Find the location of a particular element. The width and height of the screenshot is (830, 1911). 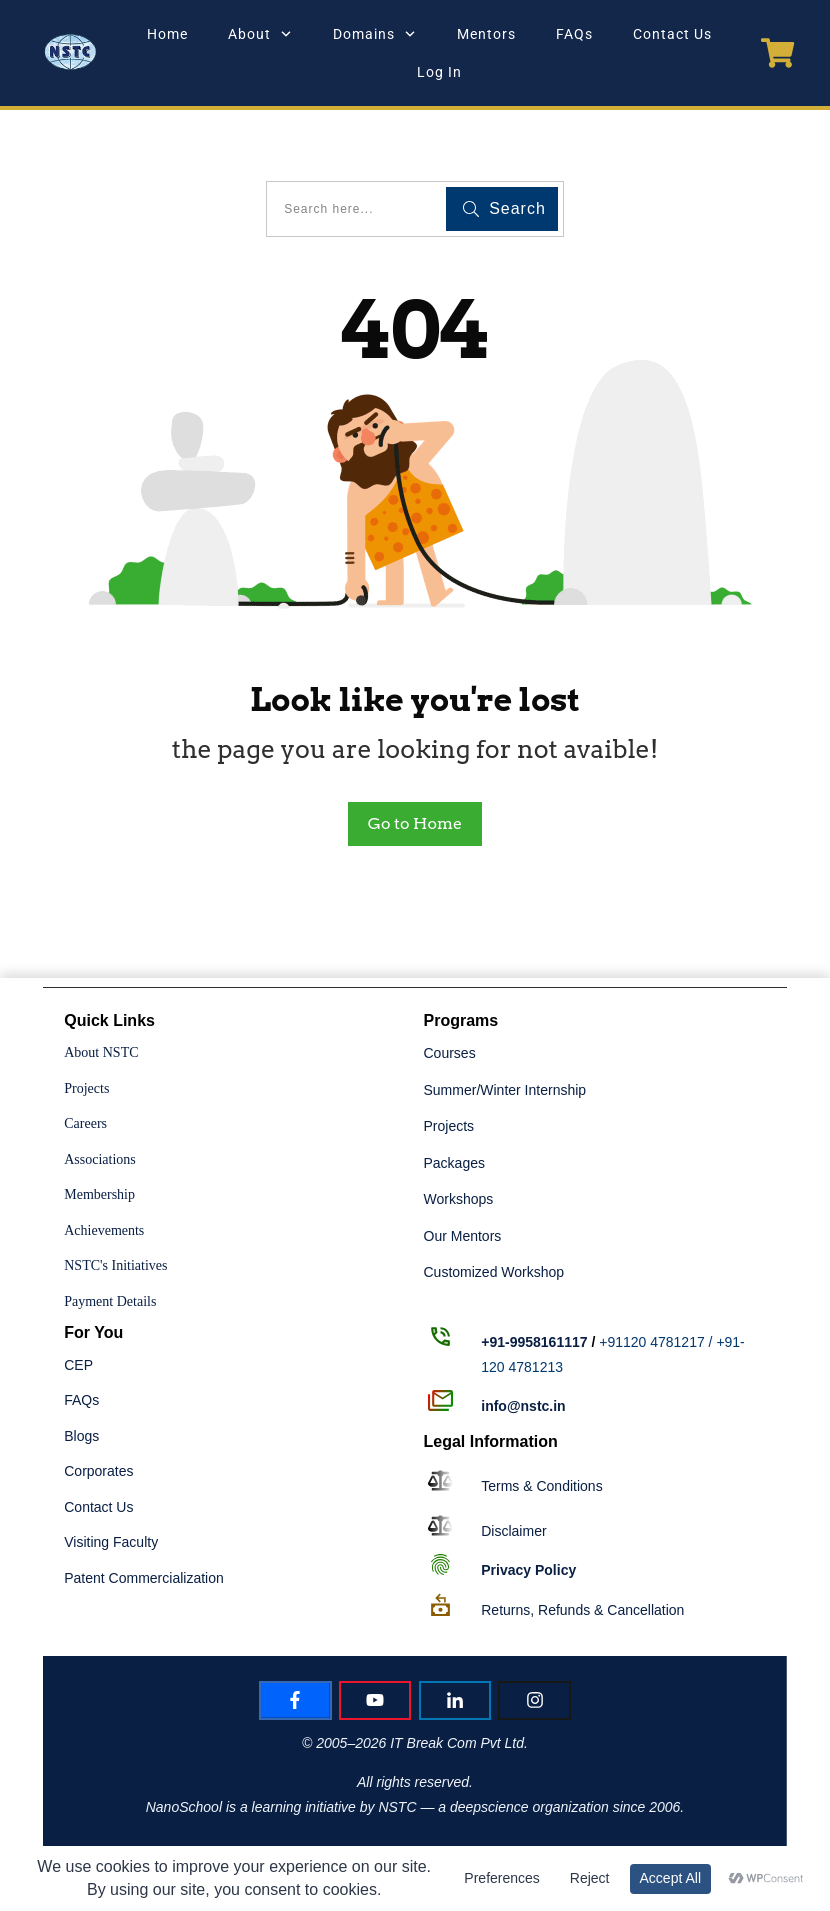

Corporates is located at coordinates (98, 1471).